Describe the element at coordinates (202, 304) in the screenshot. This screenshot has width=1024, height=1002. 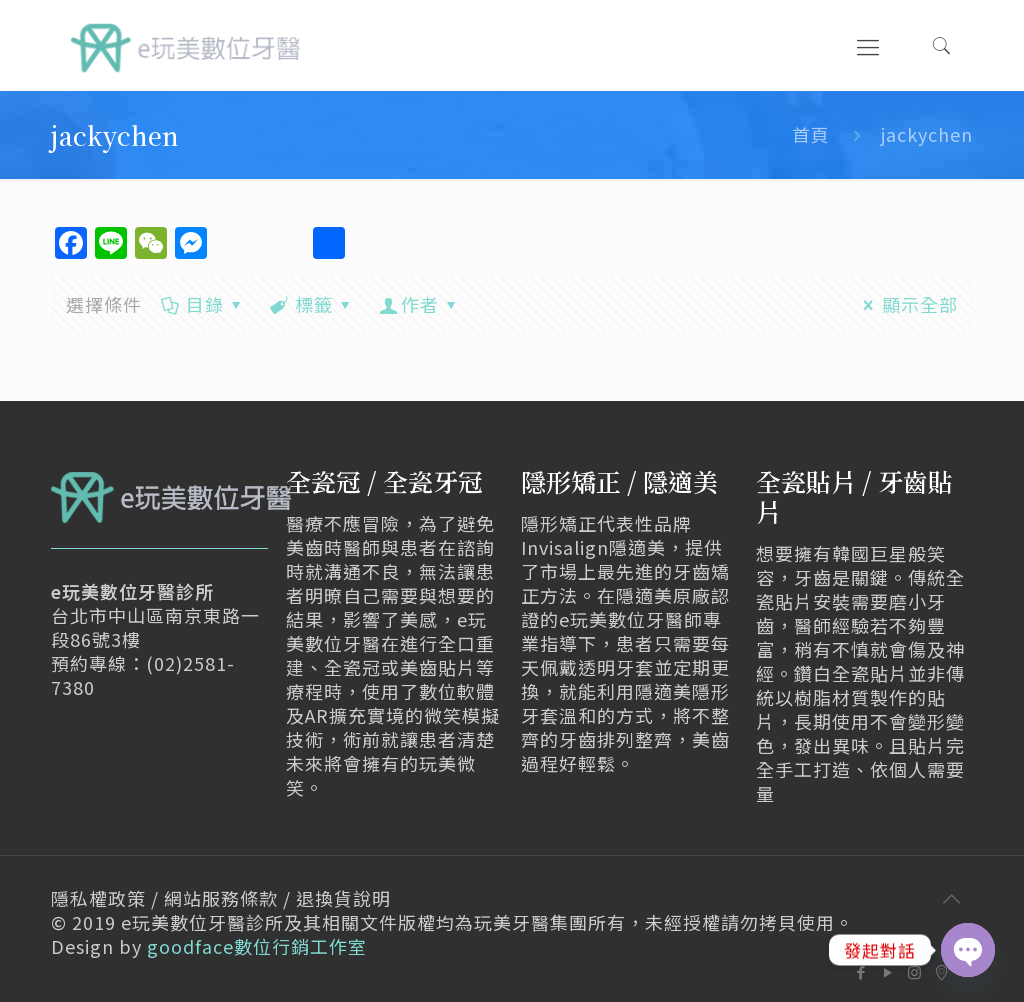
I see `目錄` at that location.